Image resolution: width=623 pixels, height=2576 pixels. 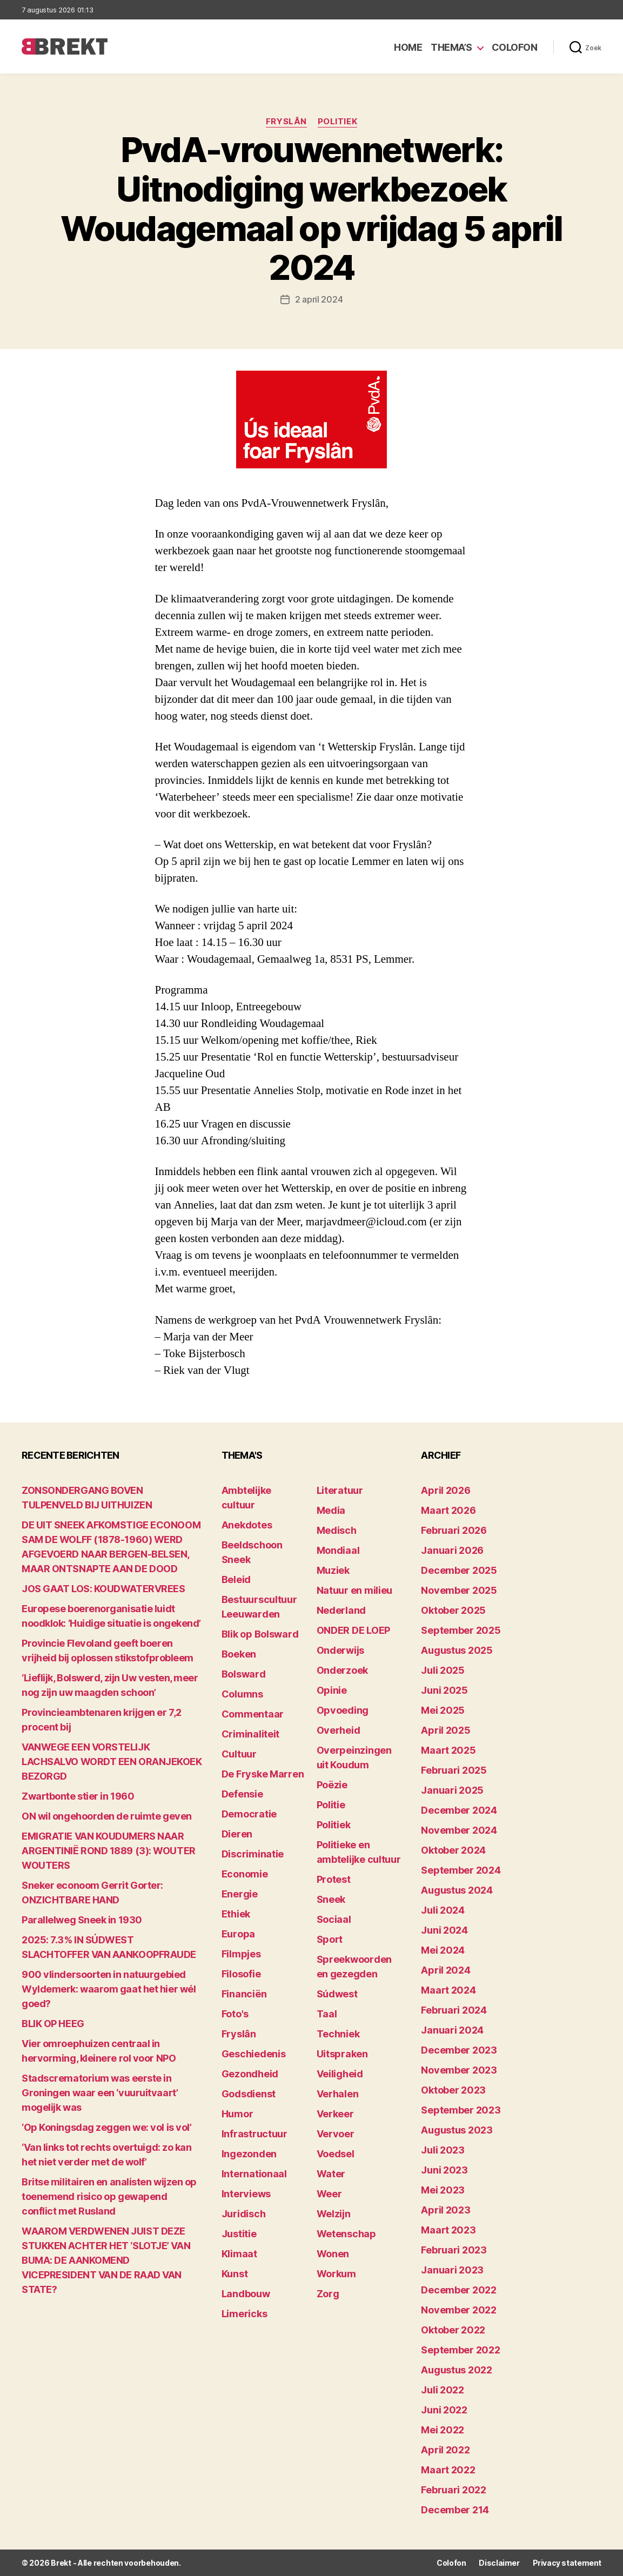 I want to click on Ethiek, so click(x=236, y=1914).